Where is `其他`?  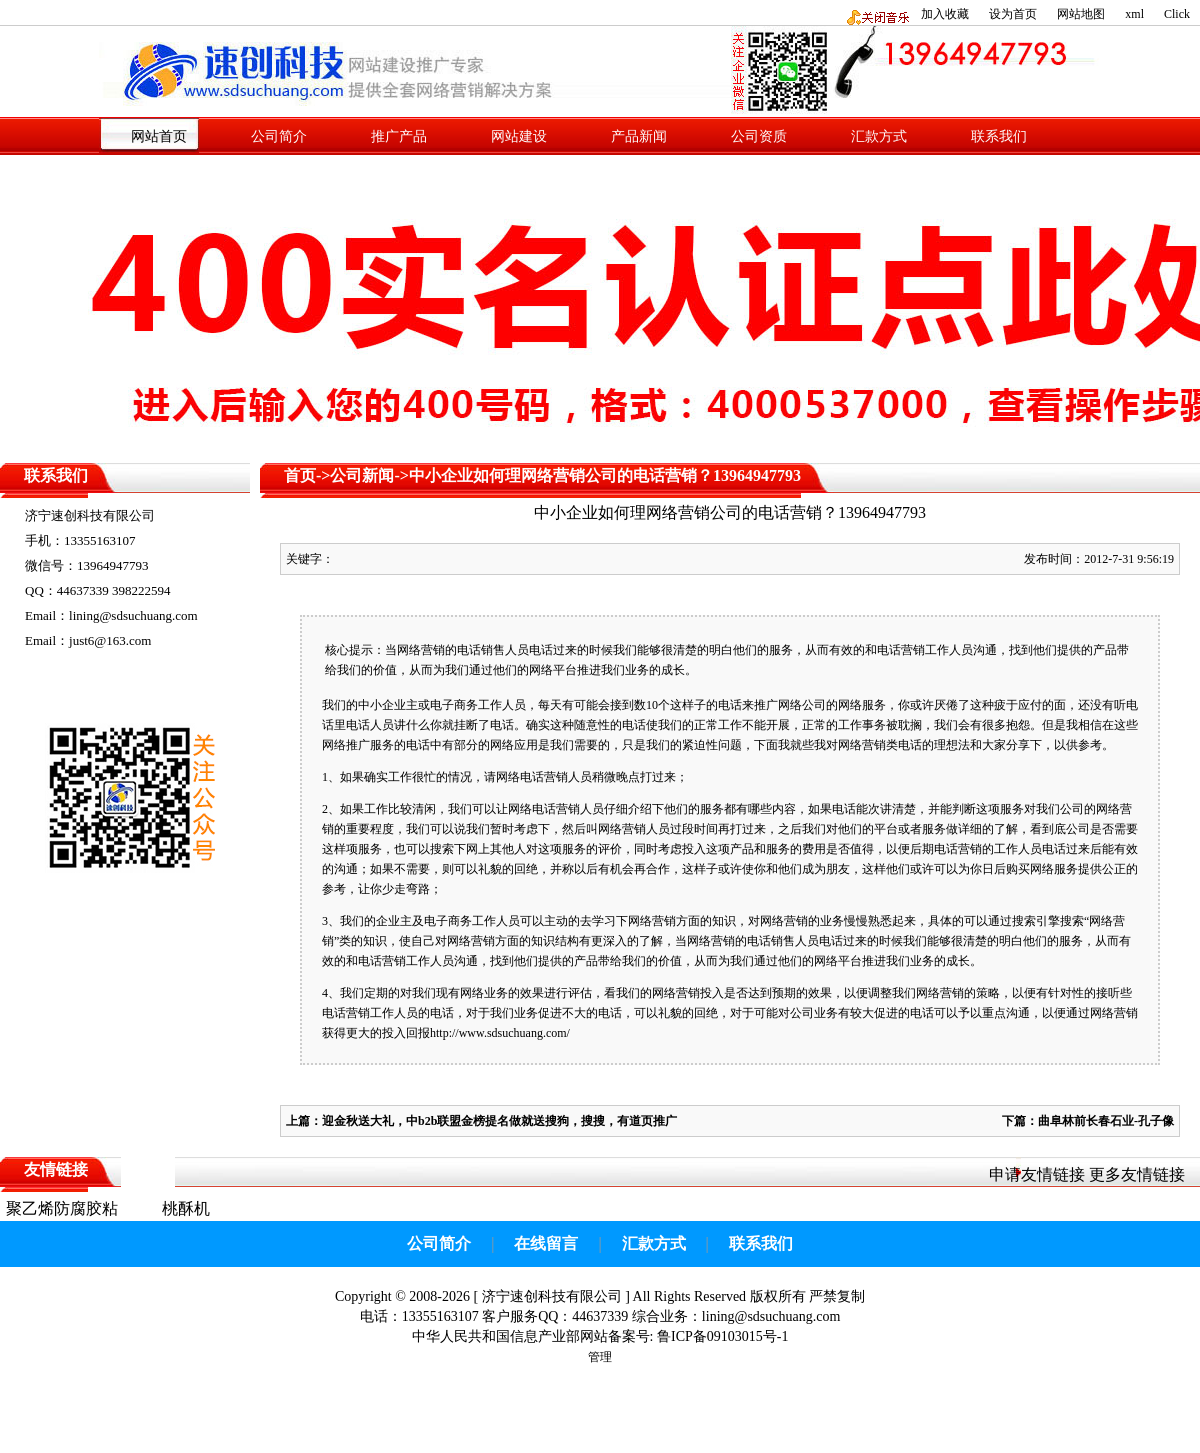
其他 is located at coordinates (502, 849).